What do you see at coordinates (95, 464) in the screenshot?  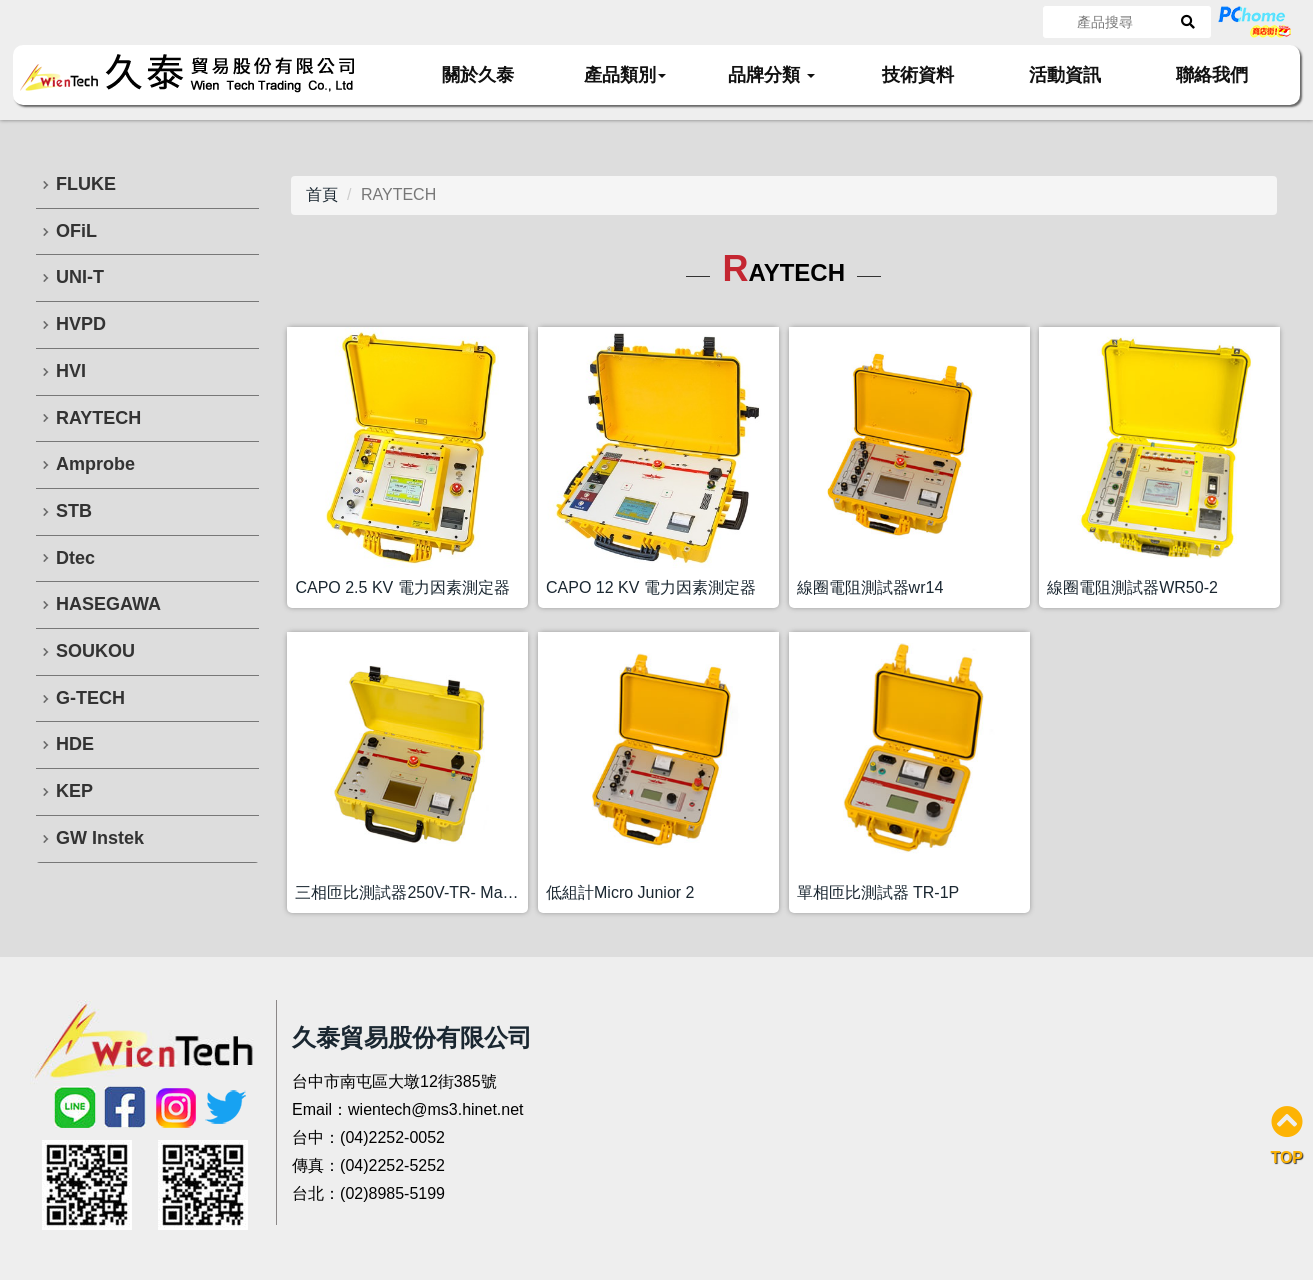 I see `Amprobe` at bounding box center [95, 464].